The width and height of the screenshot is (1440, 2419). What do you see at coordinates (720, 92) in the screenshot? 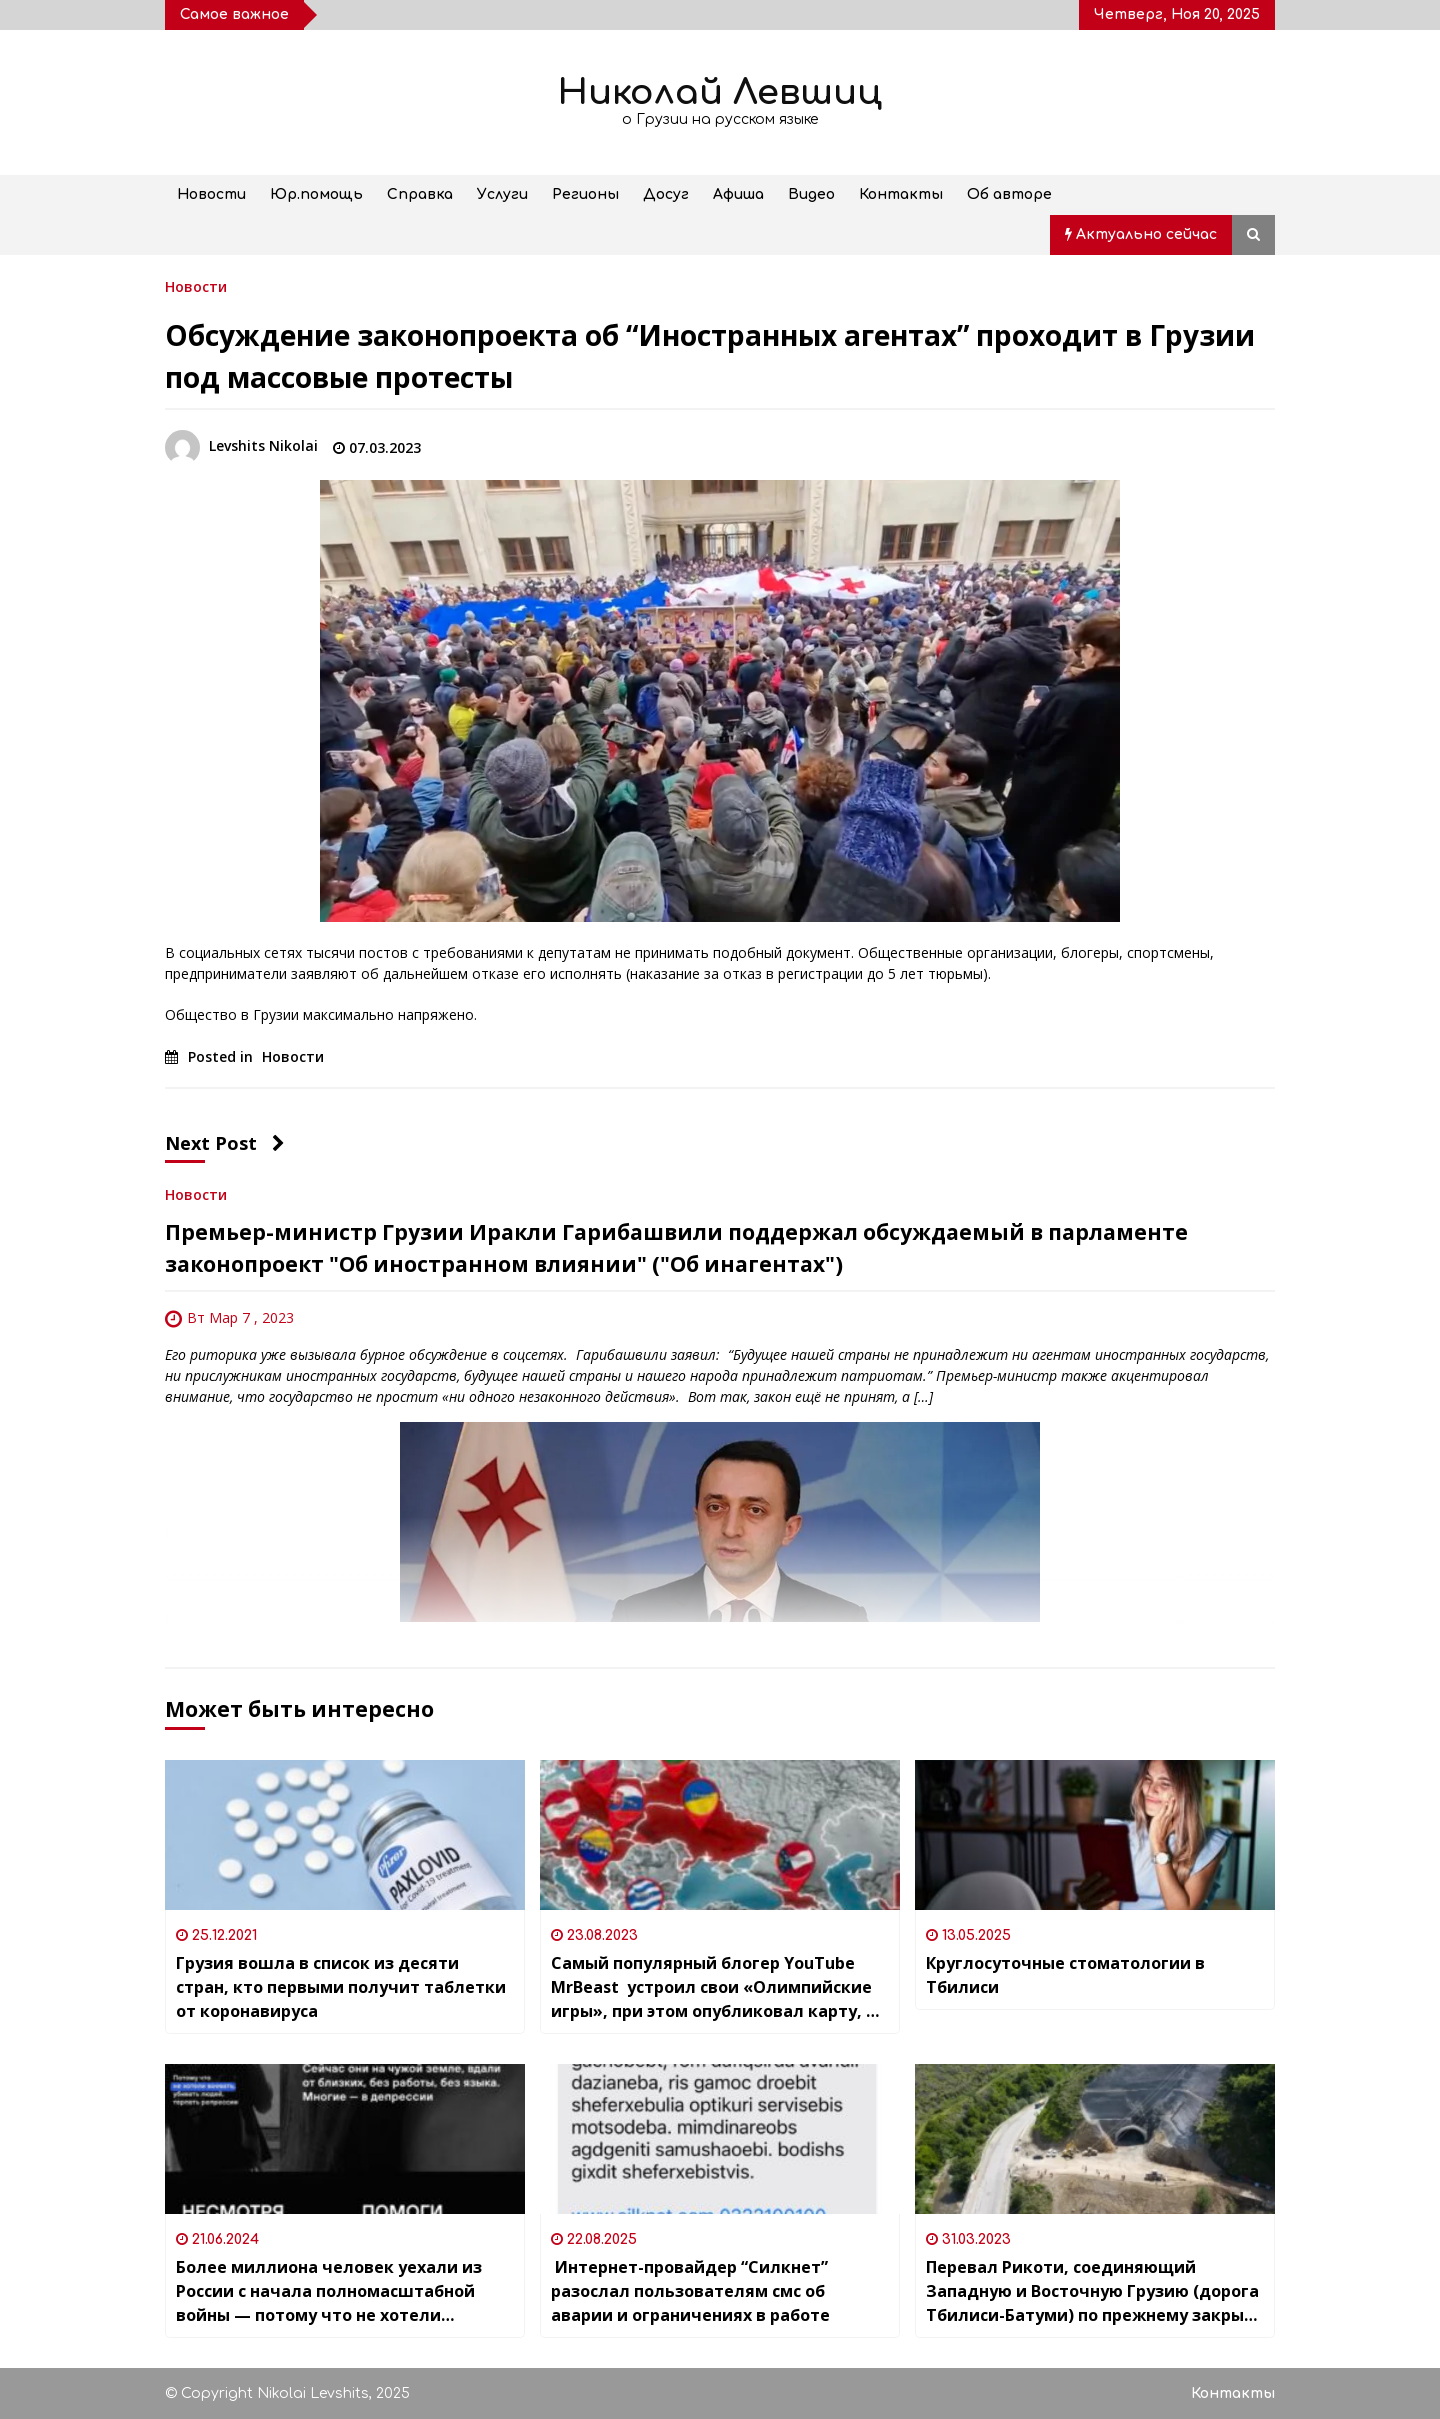
I see `Николай Левшиц` at bounding box center [720, 92].